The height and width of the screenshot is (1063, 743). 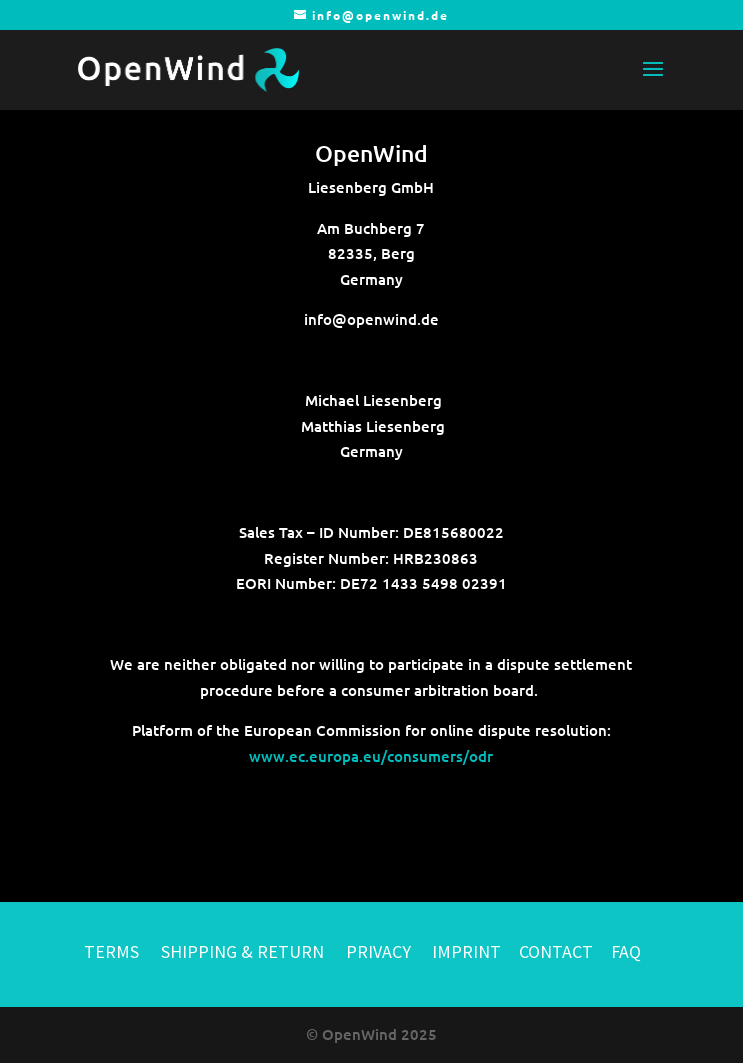 What do you see at coordinates (371, 756) in the screenshot?
I see `www.ec.europa.eu/consumers/odr` at bounding box center [371, 756].